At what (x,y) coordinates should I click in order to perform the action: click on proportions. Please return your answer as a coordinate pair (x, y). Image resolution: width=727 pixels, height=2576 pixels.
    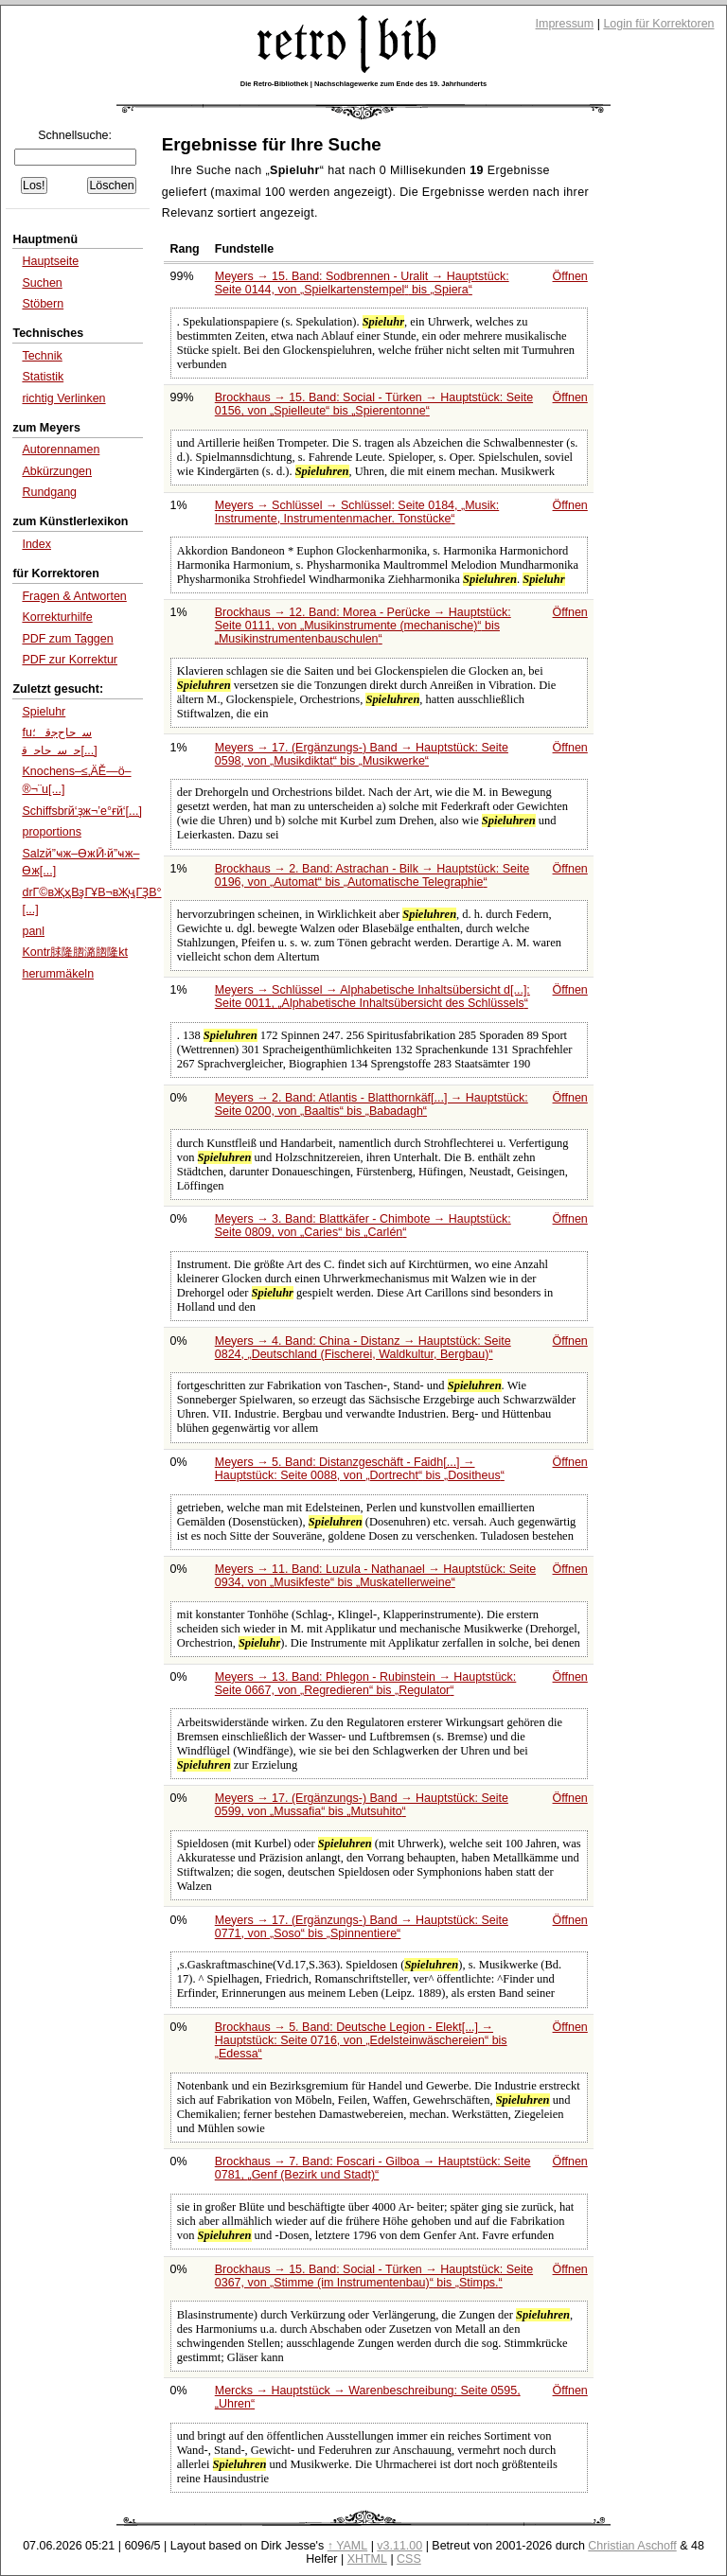
    Looking at the image, I should click on (51, 831).